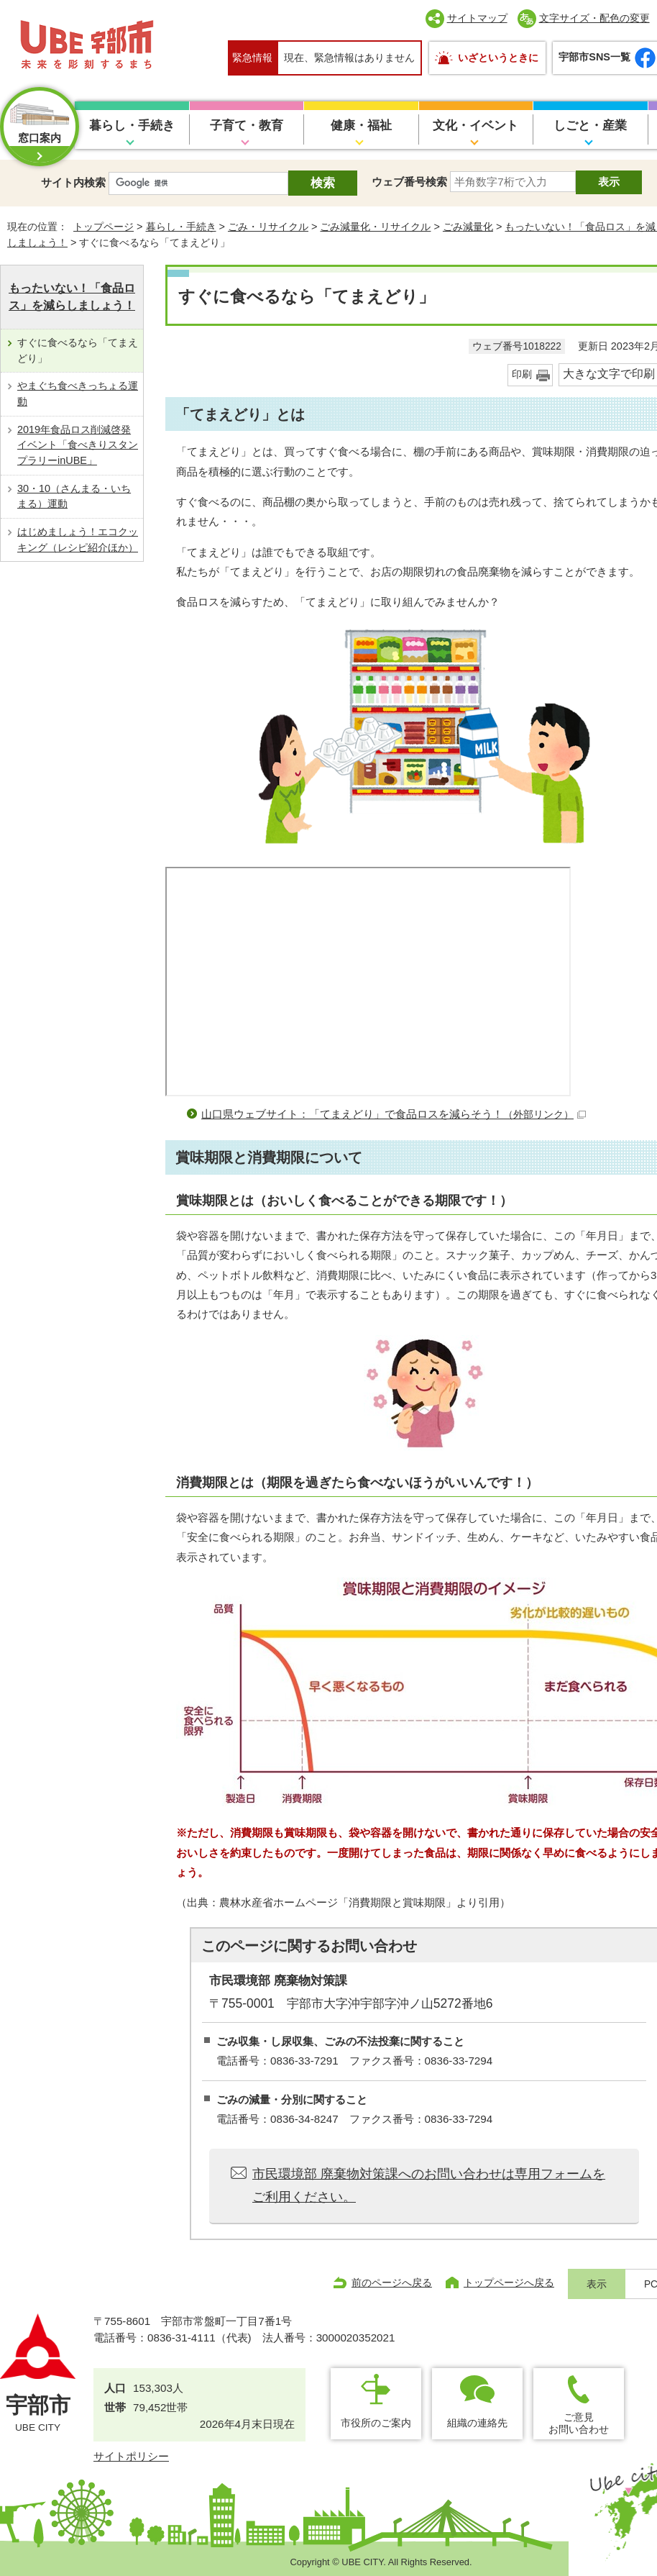 The width and height of the screenshot is (657, 2576). What do you see at coordinates (77, 445) in the screenshot?
I see `2019年食品ロス削減啓発イベント「食べきりスタンプラリーinUBE」` at bounding box center [77, 445].